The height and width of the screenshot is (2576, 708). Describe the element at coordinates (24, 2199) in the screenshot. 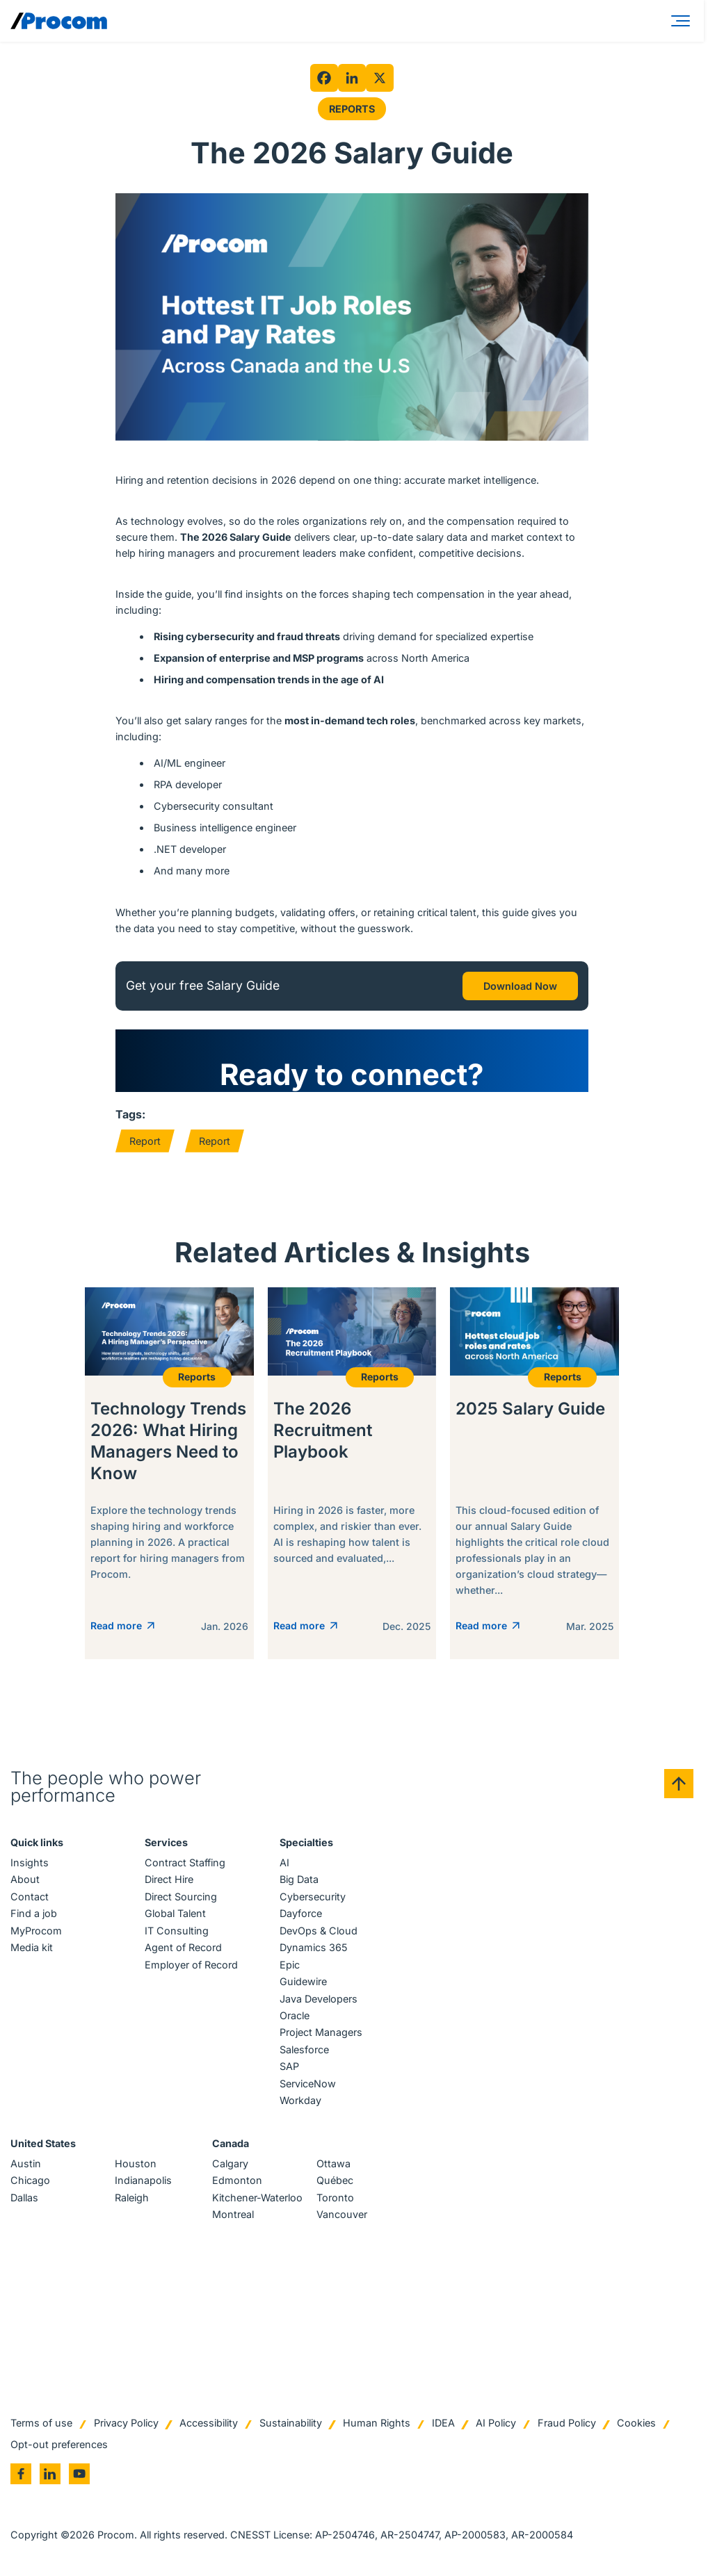

I see `Dallas` at that location.